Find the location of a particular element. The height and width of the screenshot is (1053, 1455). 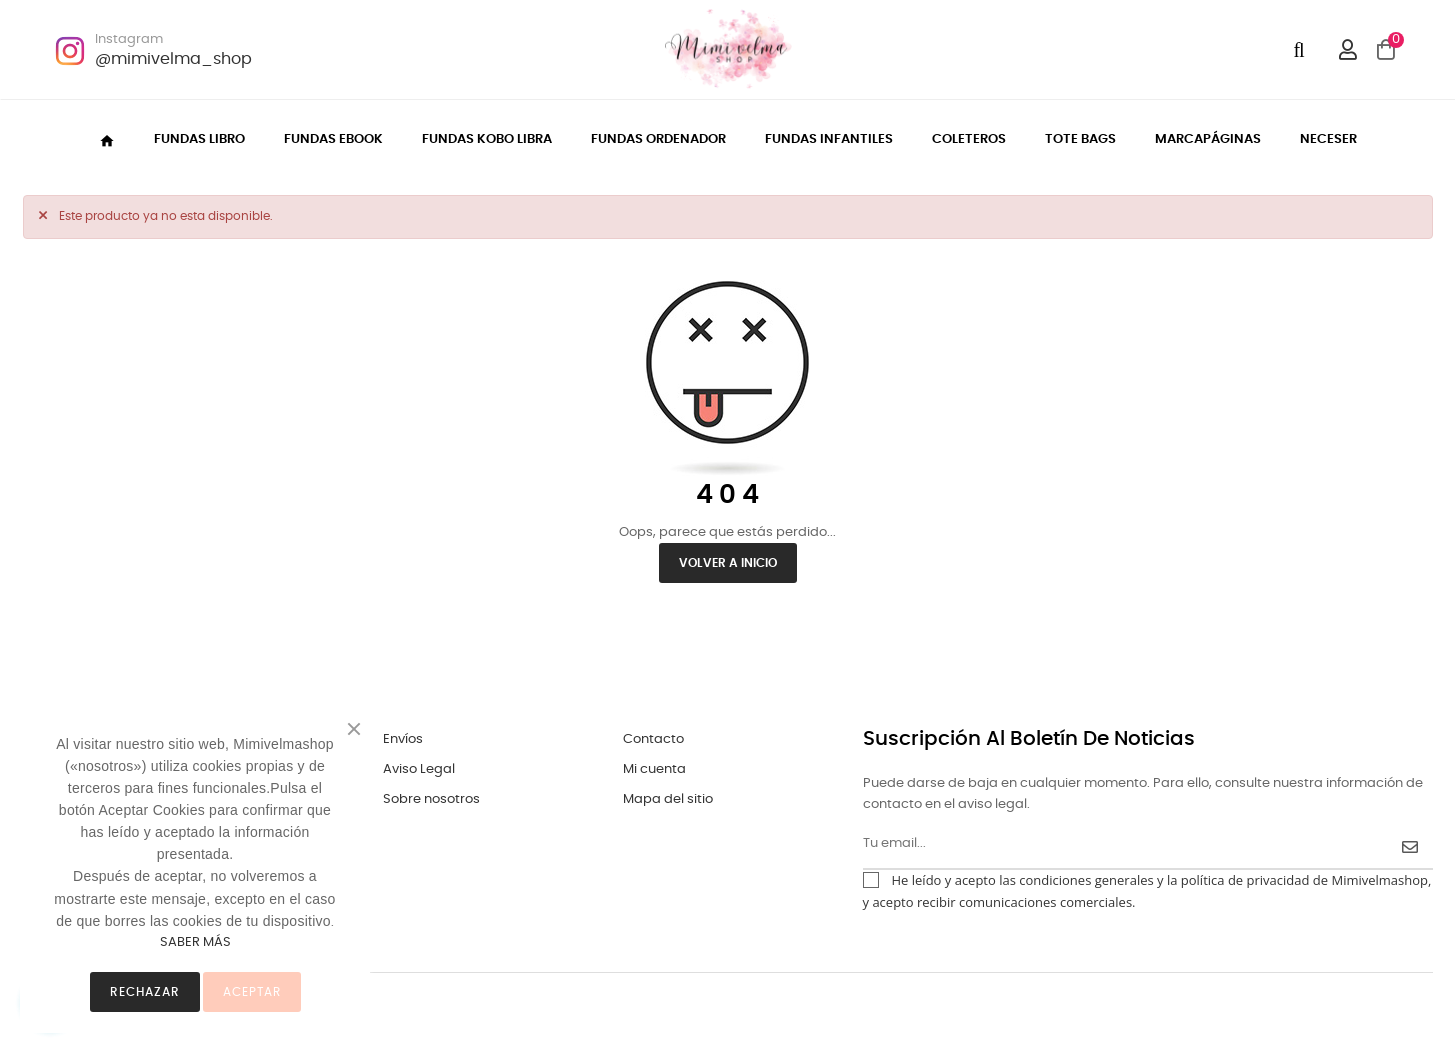

Envíos is located at coordinates (403, 739).